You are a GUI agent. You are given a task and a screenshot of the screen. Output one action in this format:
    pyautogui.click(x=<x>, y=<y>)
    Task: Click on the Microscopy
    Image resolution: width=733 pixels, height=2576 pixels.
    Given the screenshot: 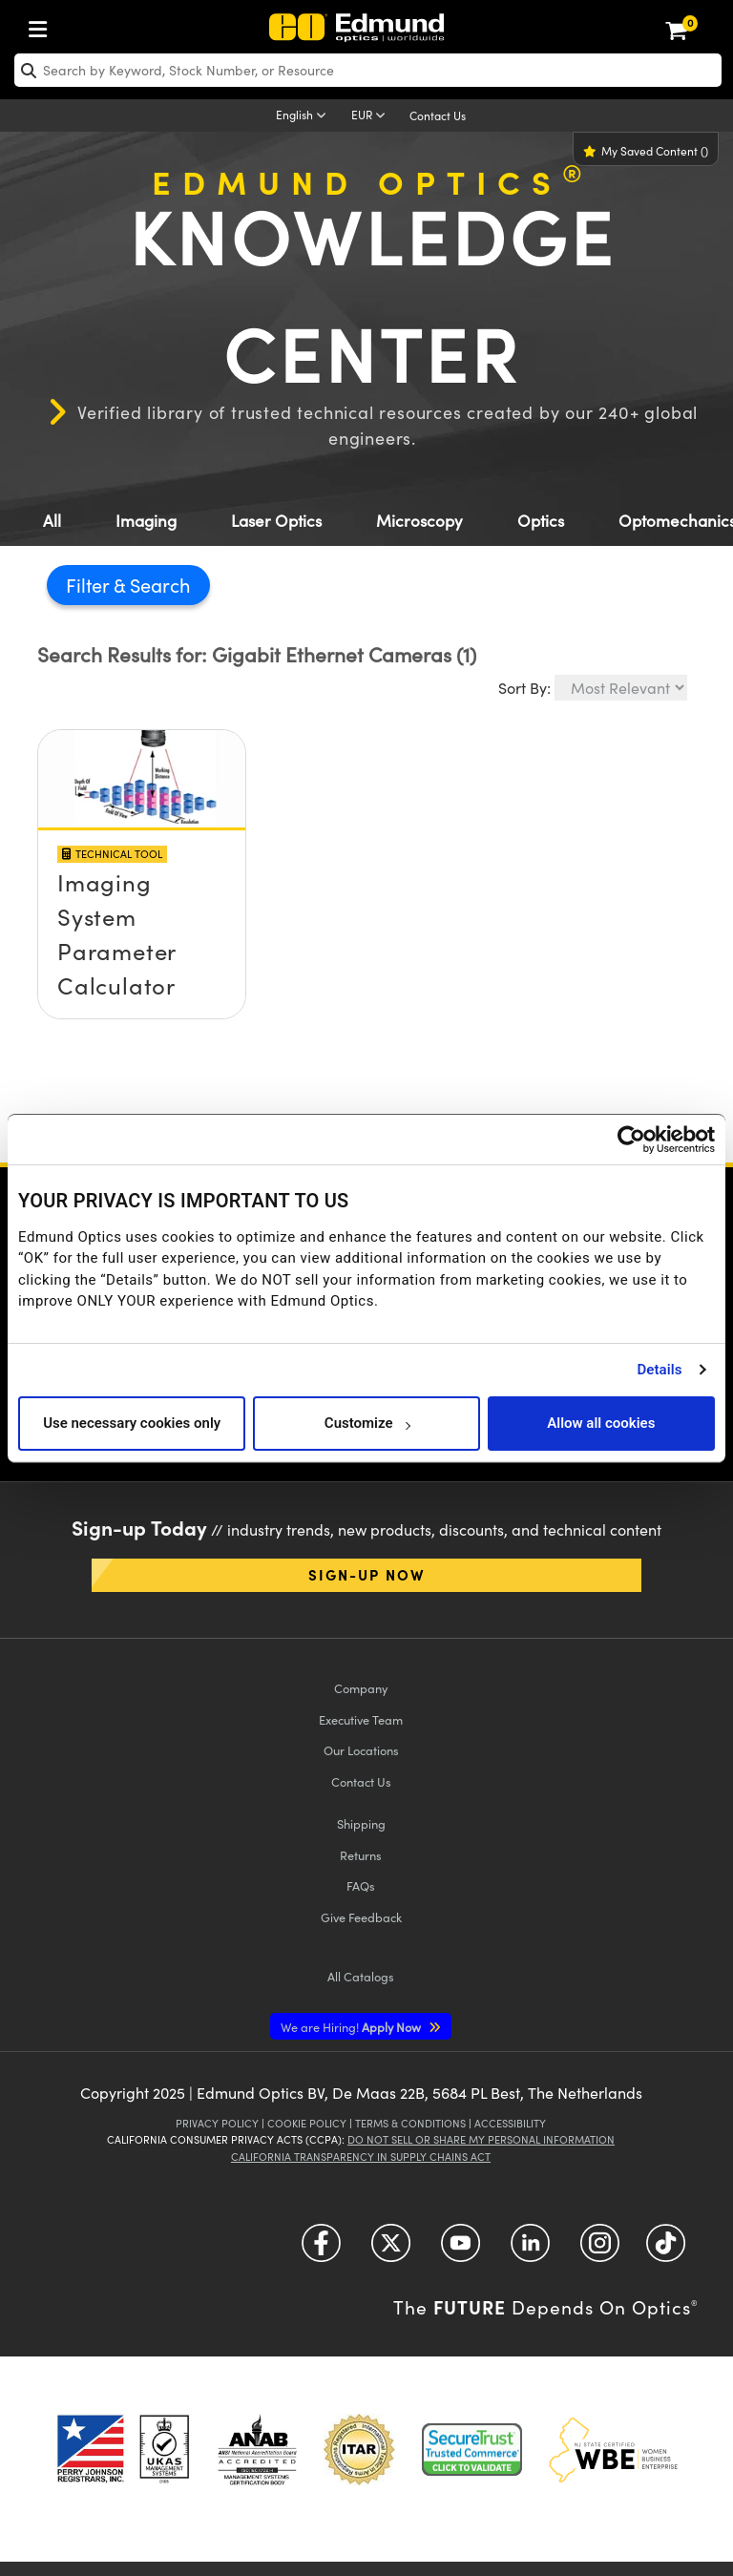 What is the action you would take?
    pyautogui.click(x=419, y=521)
    